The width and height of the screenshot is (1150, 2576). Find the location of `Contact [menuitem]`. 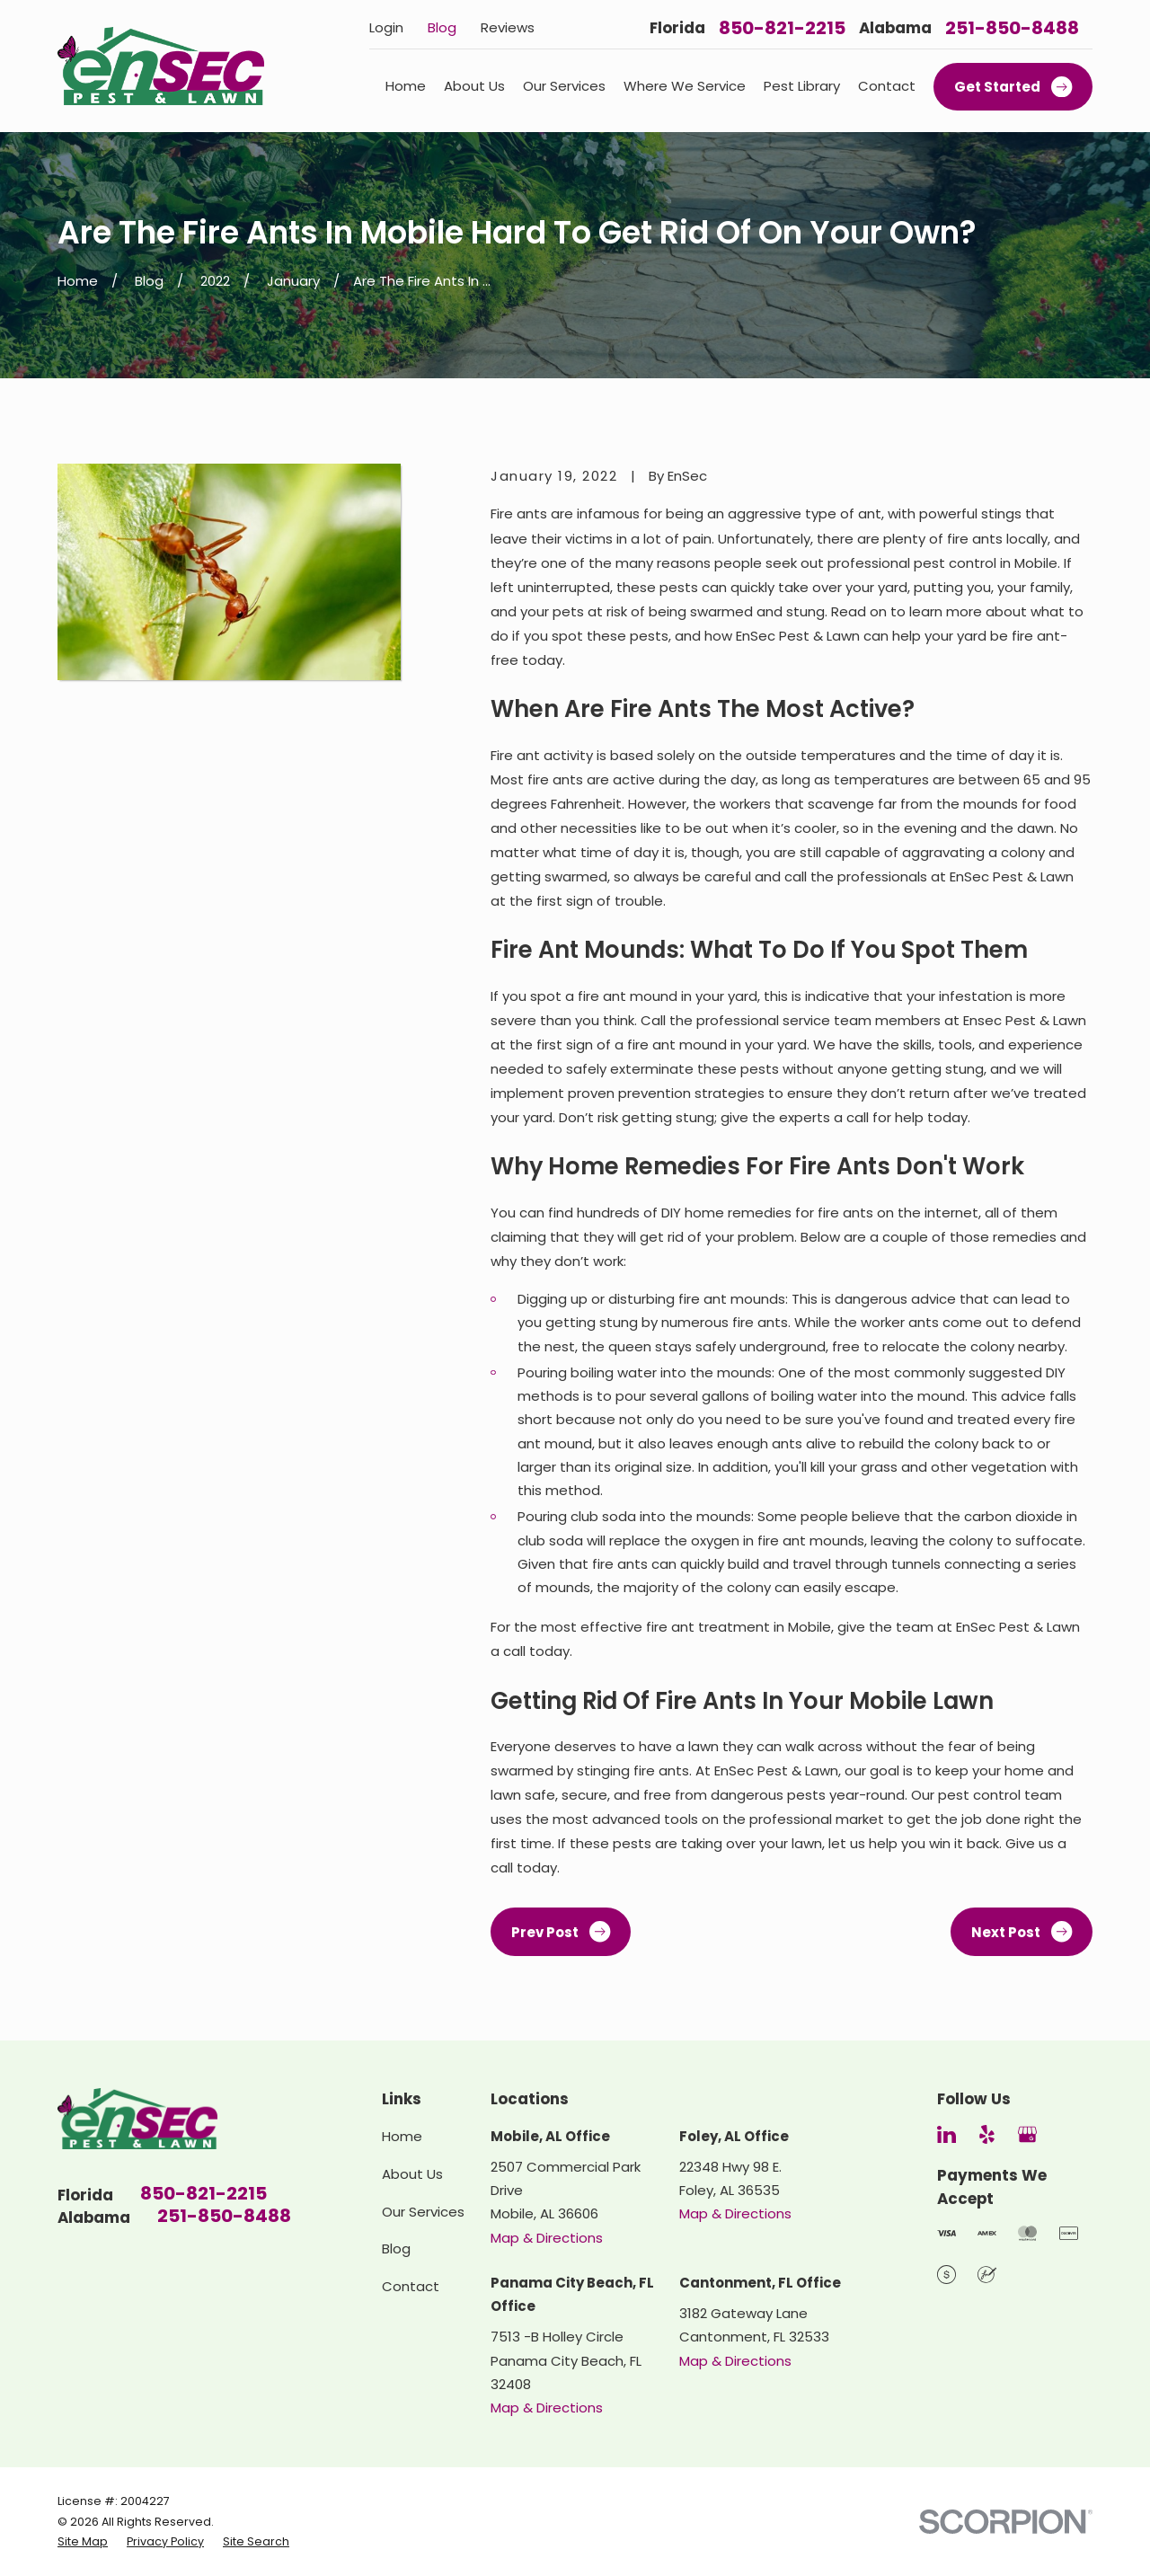

Contact [menuitem] is located at coordinates (887, 85).